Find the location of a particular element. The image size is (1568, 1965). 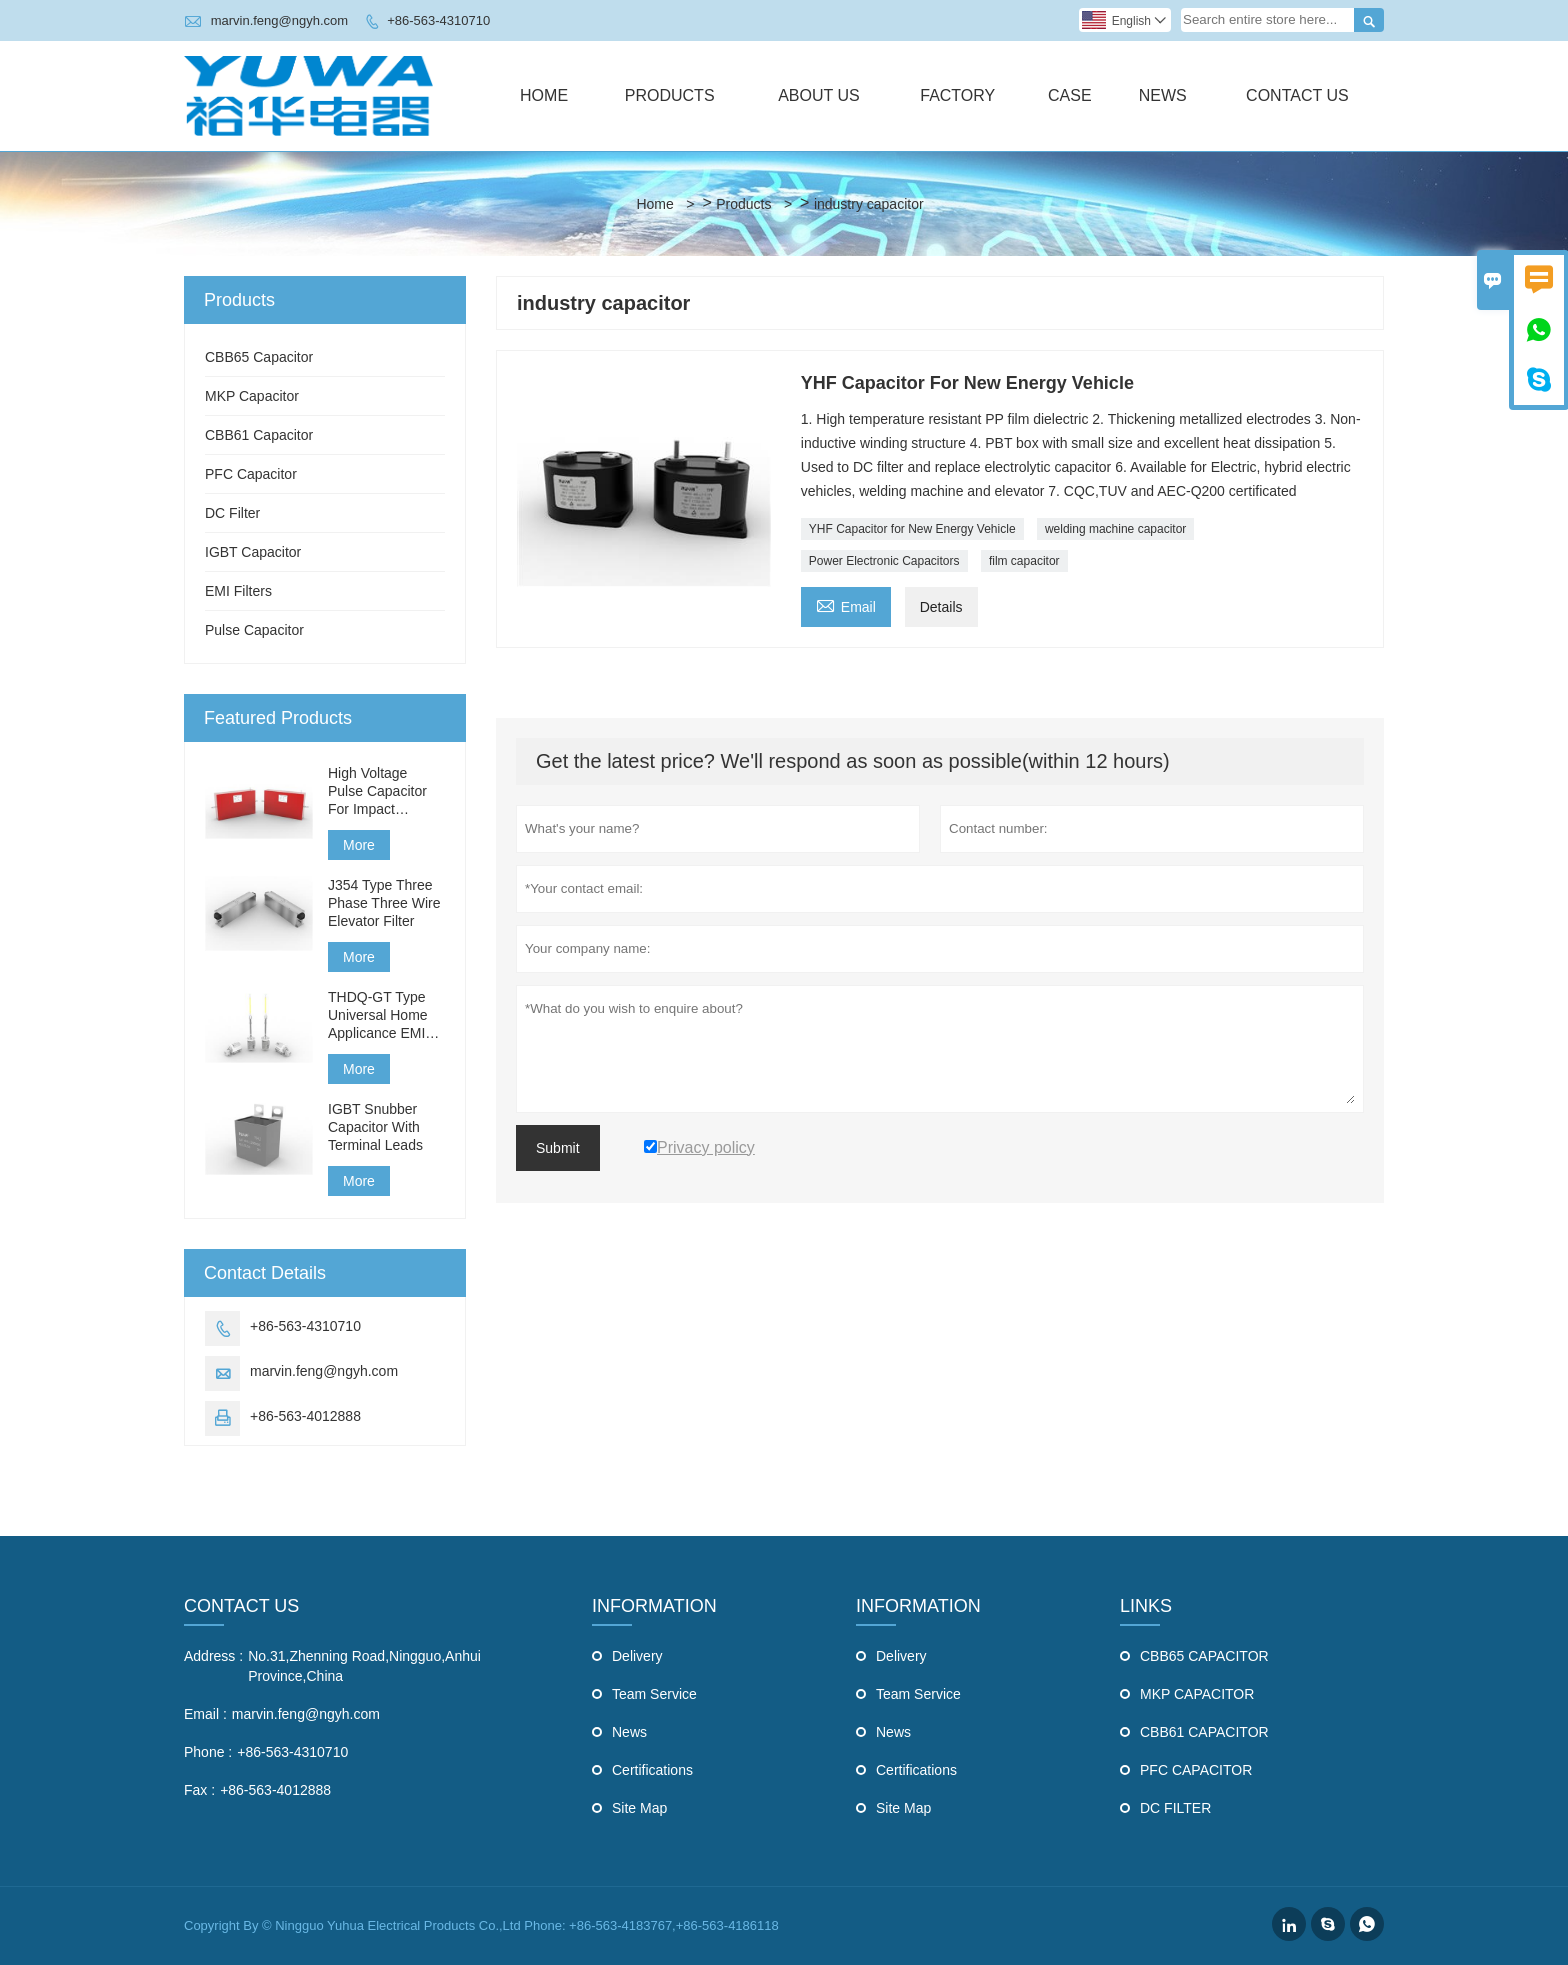

Address : is located at coordinates (213, 1656).